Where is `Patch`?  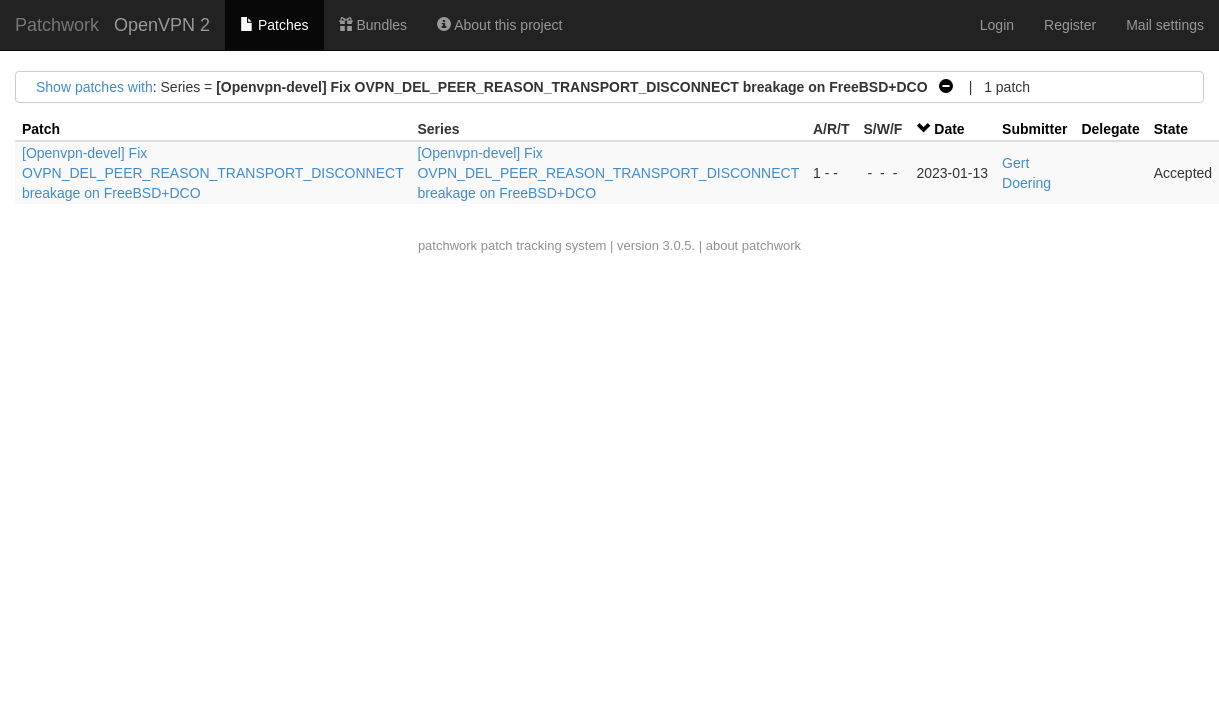
Patch is located at coordinates (41, 129).